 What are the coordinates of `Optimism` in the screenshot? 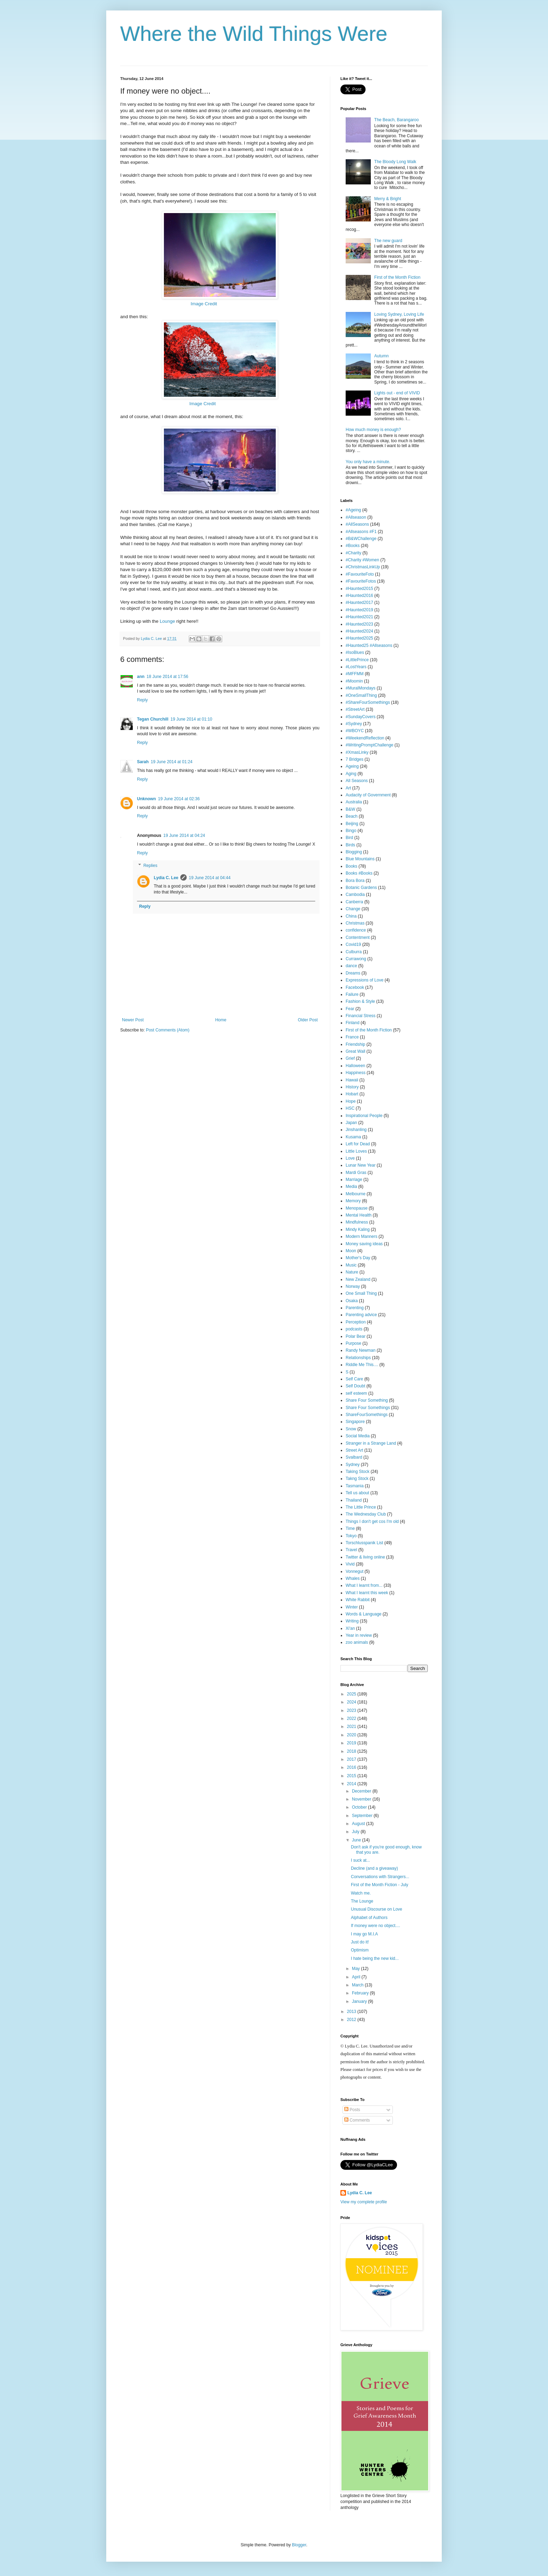 It's located at (360, 1950).